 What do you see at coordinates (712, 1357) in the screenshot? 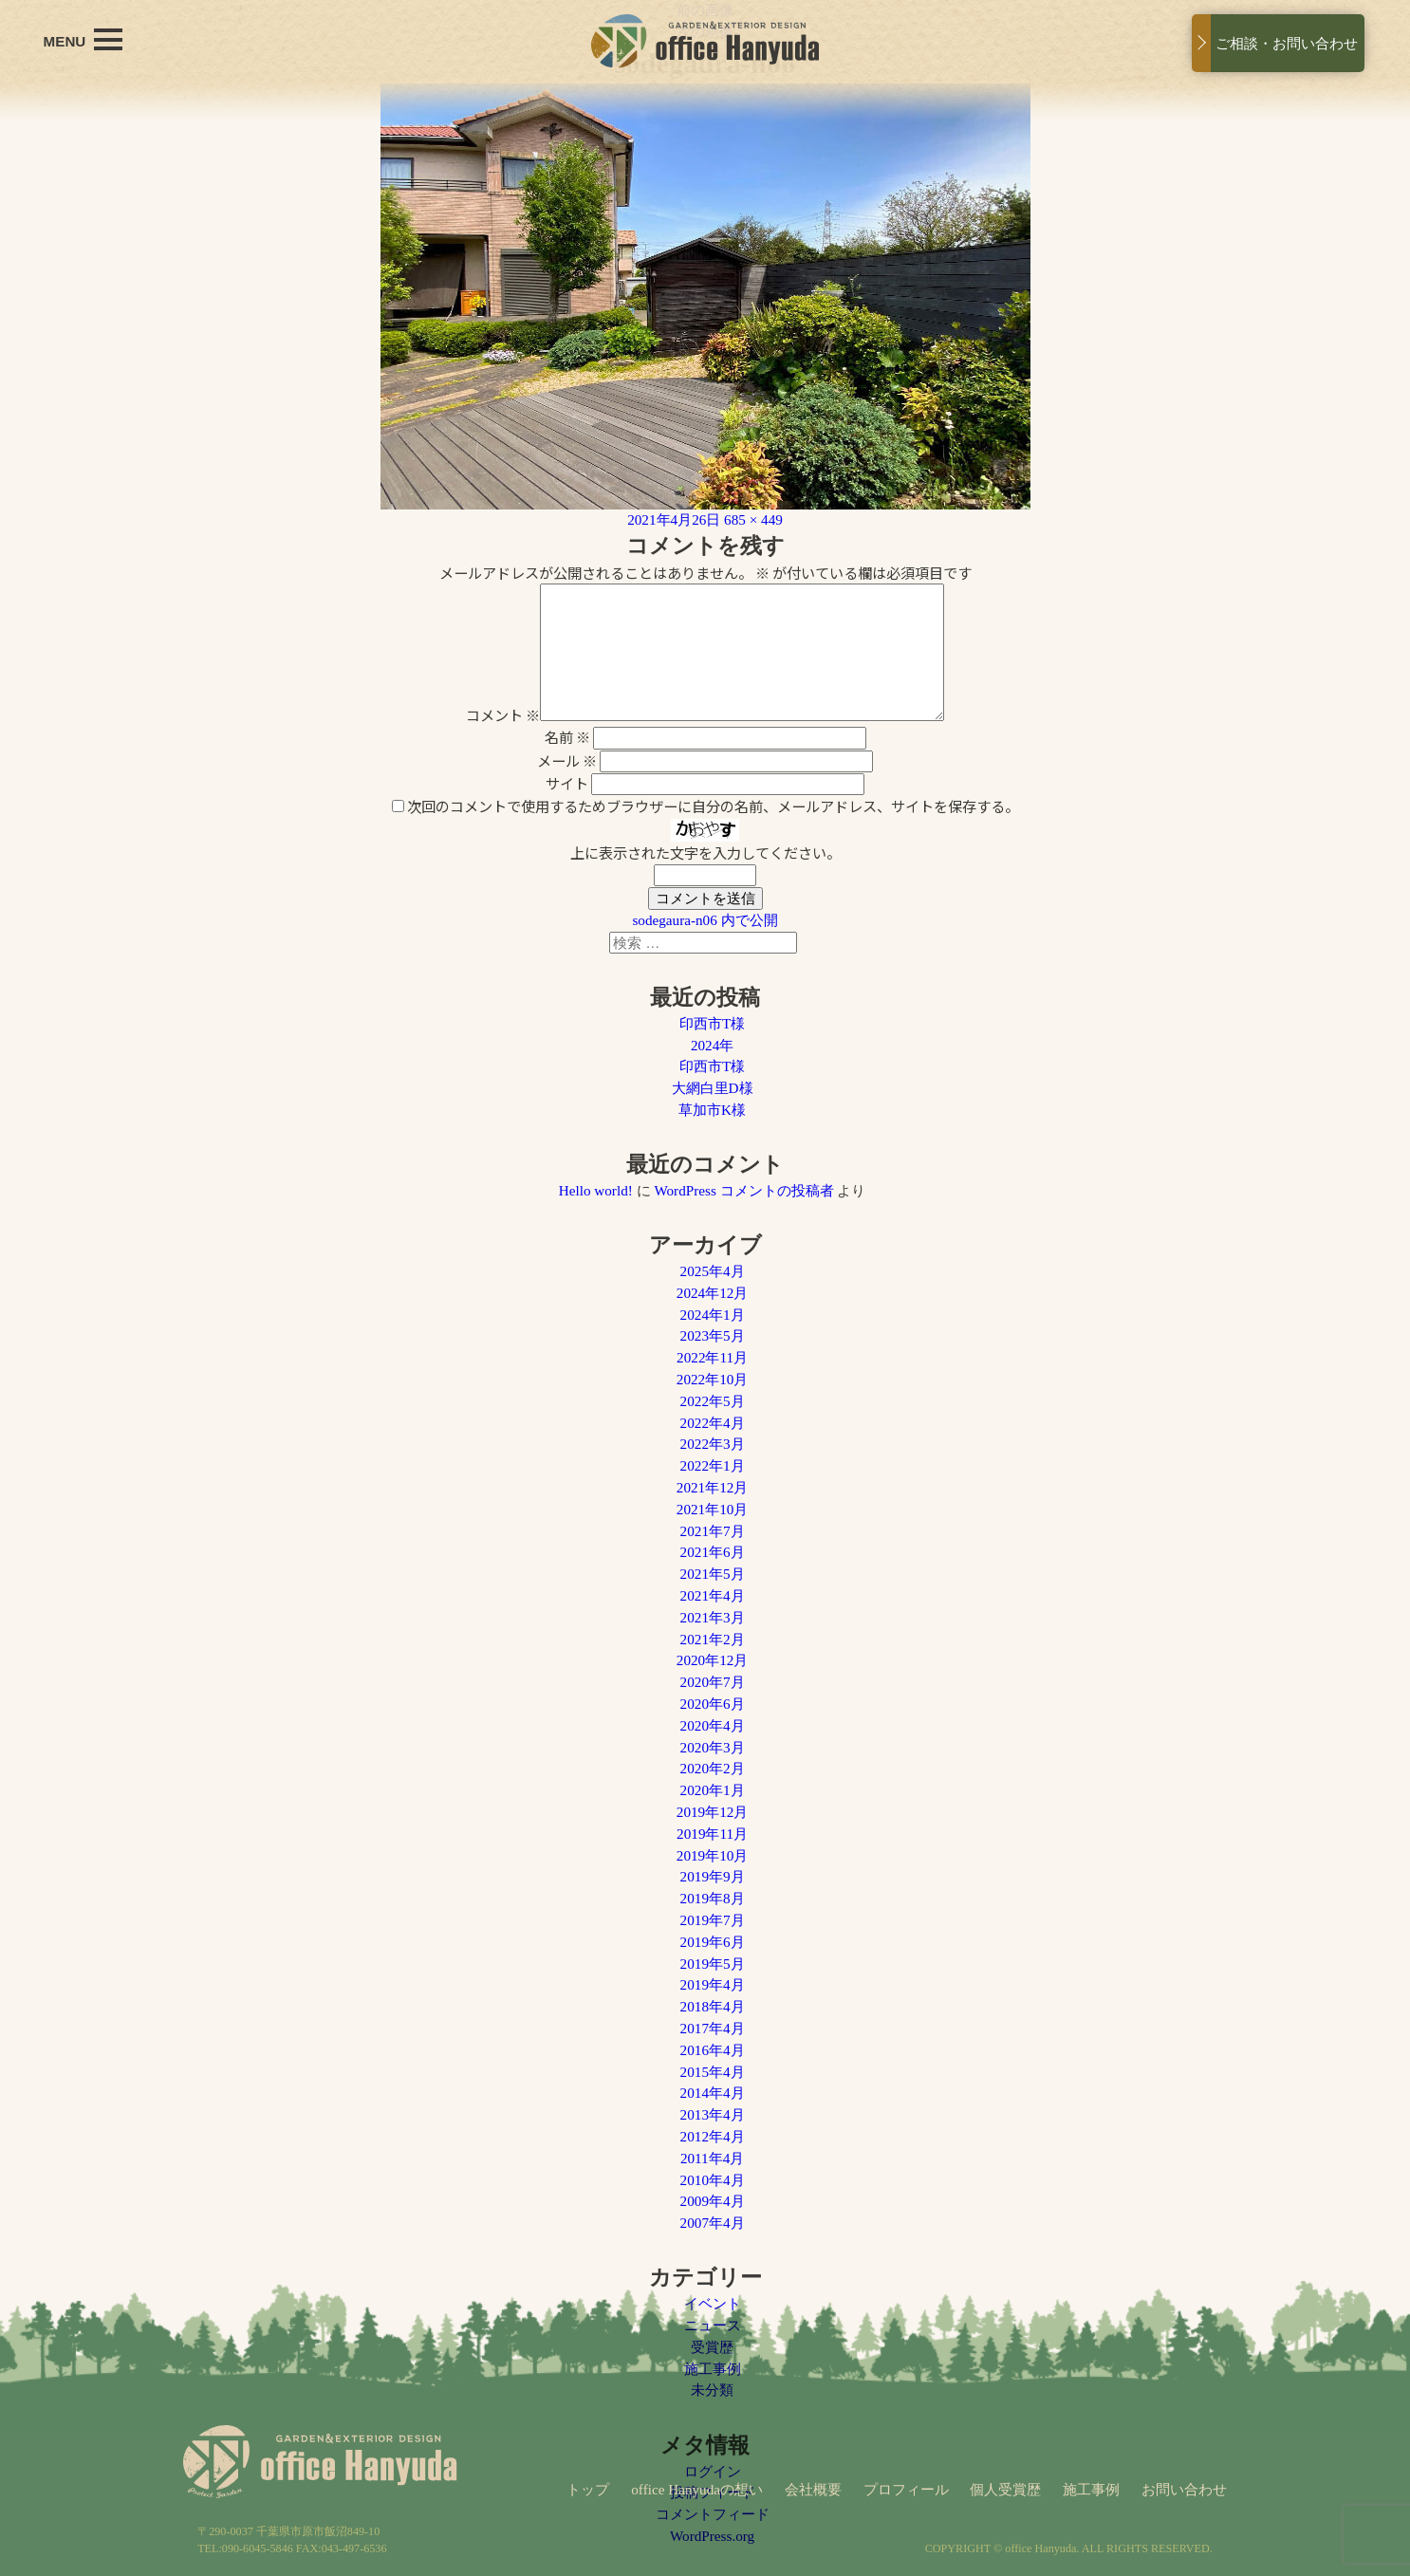
I see `2022年11月` at bounding box center [712, 1357].